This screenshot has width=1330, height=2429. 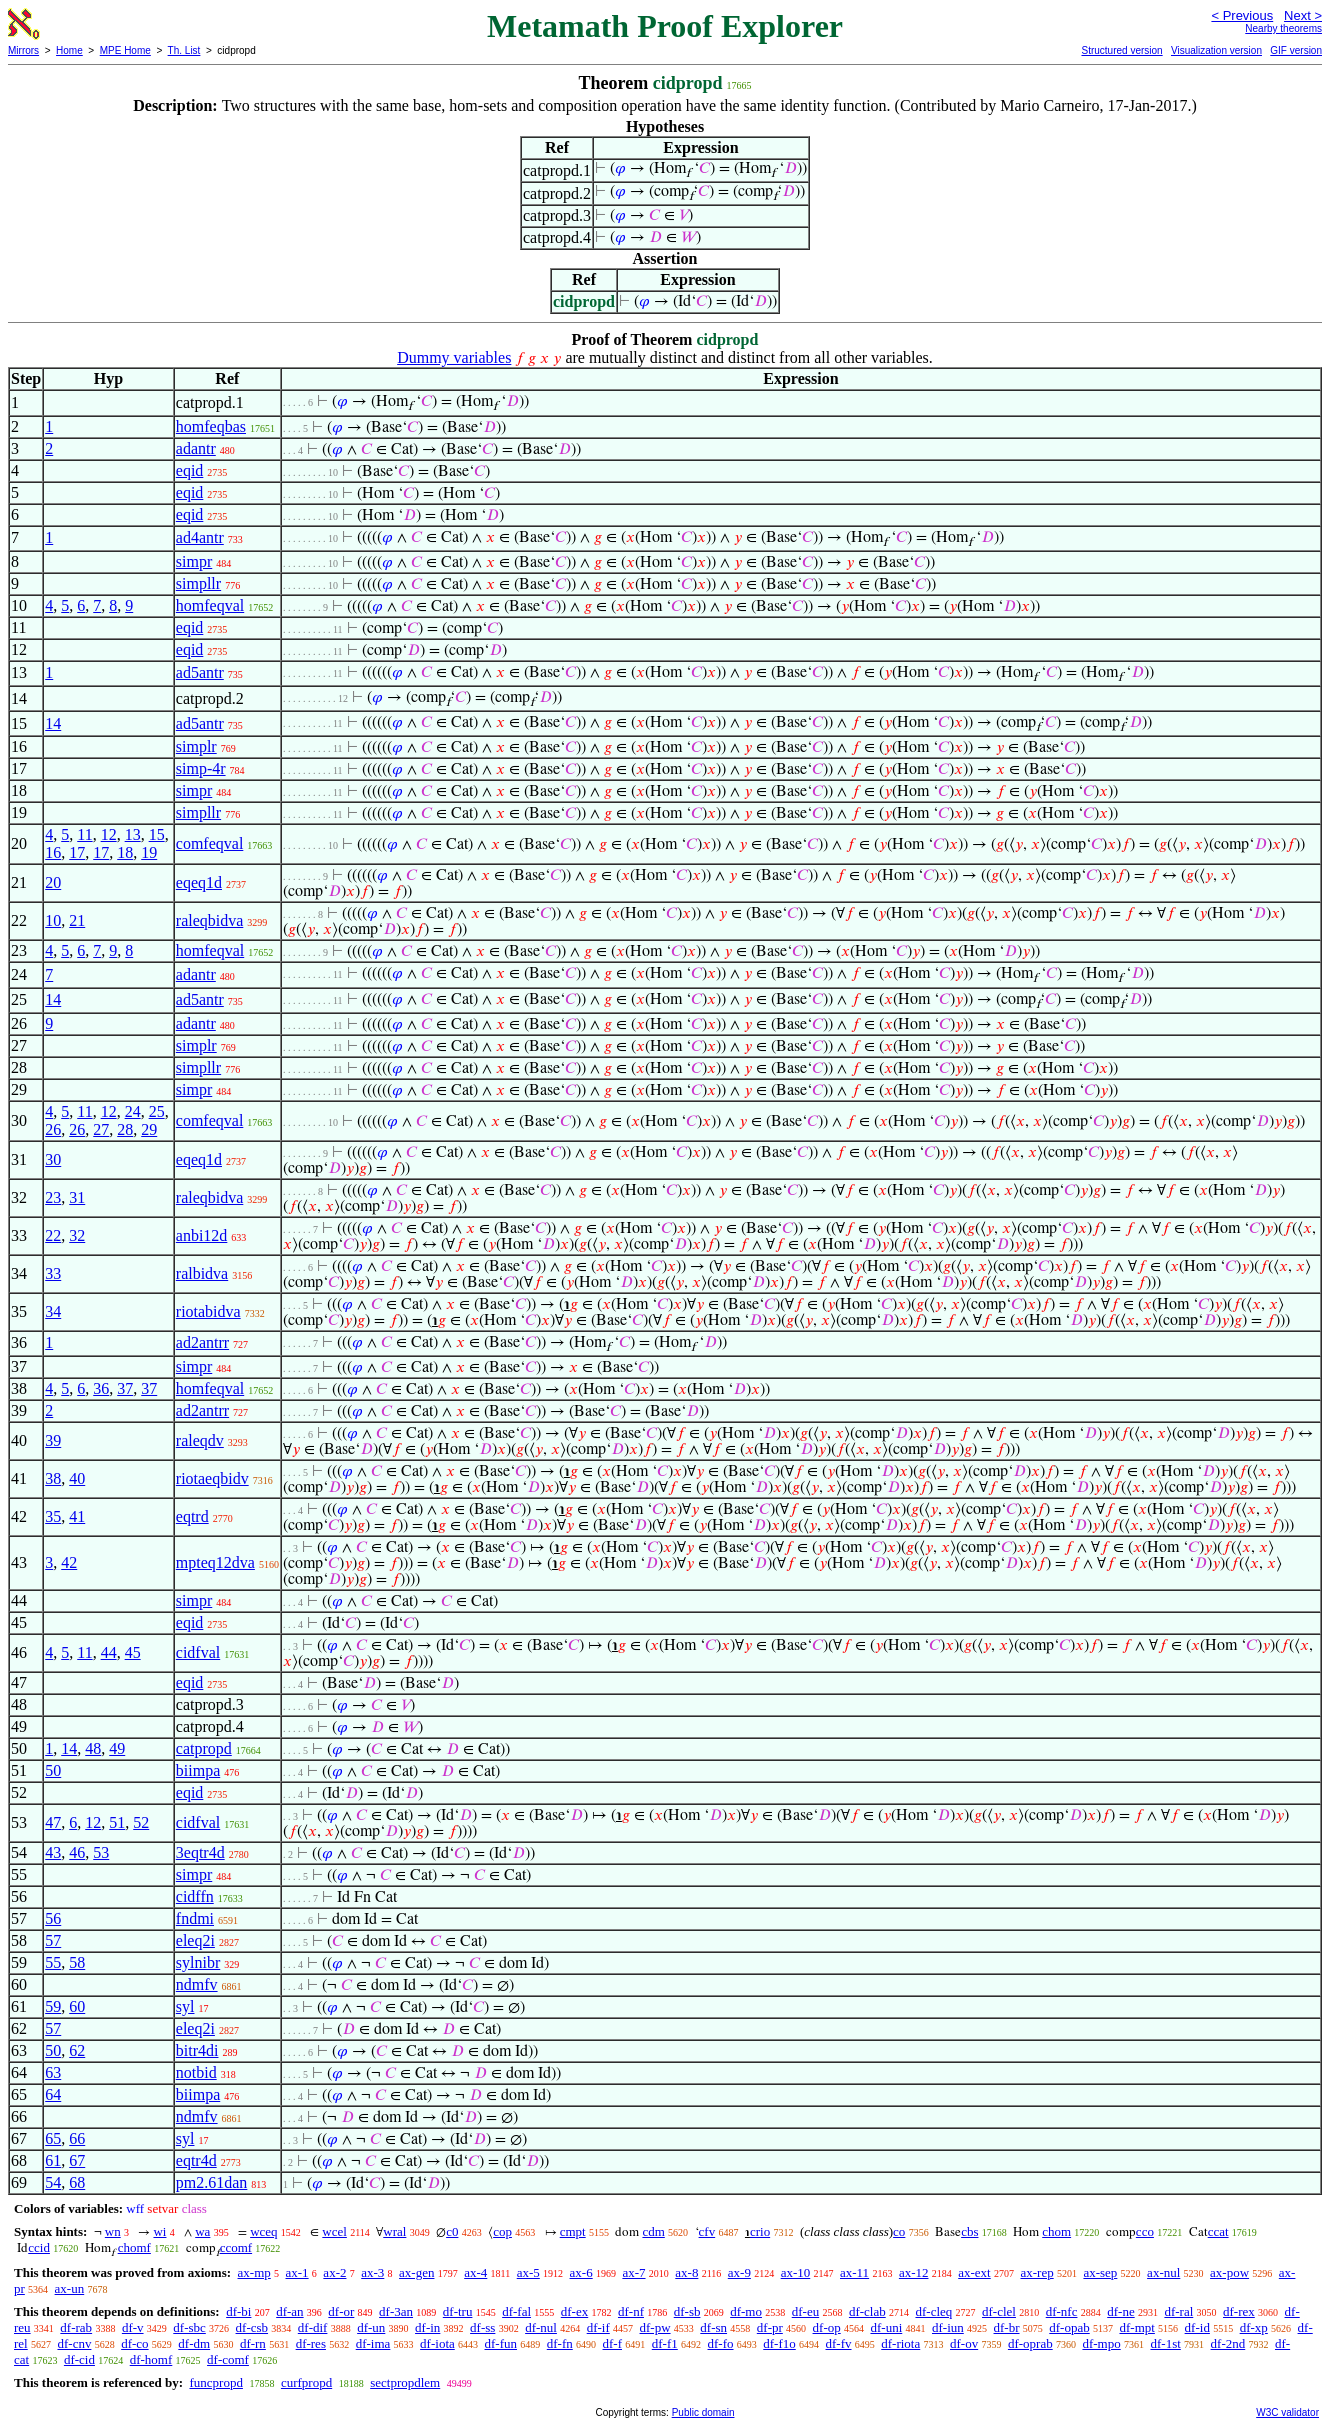 What do you see at coordinates (827, 2327) in the screenshot?
I see `df-op` at bounding box center [827, 2327].